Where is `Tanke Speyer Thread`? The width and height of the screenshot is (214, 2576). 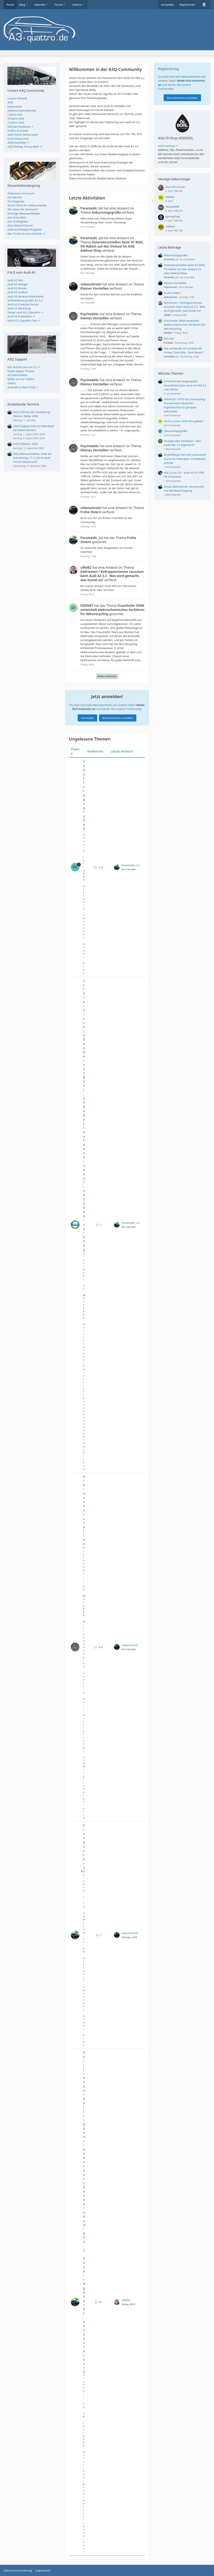 Tanke Speyer Thread is located at coordinates (20, 371).